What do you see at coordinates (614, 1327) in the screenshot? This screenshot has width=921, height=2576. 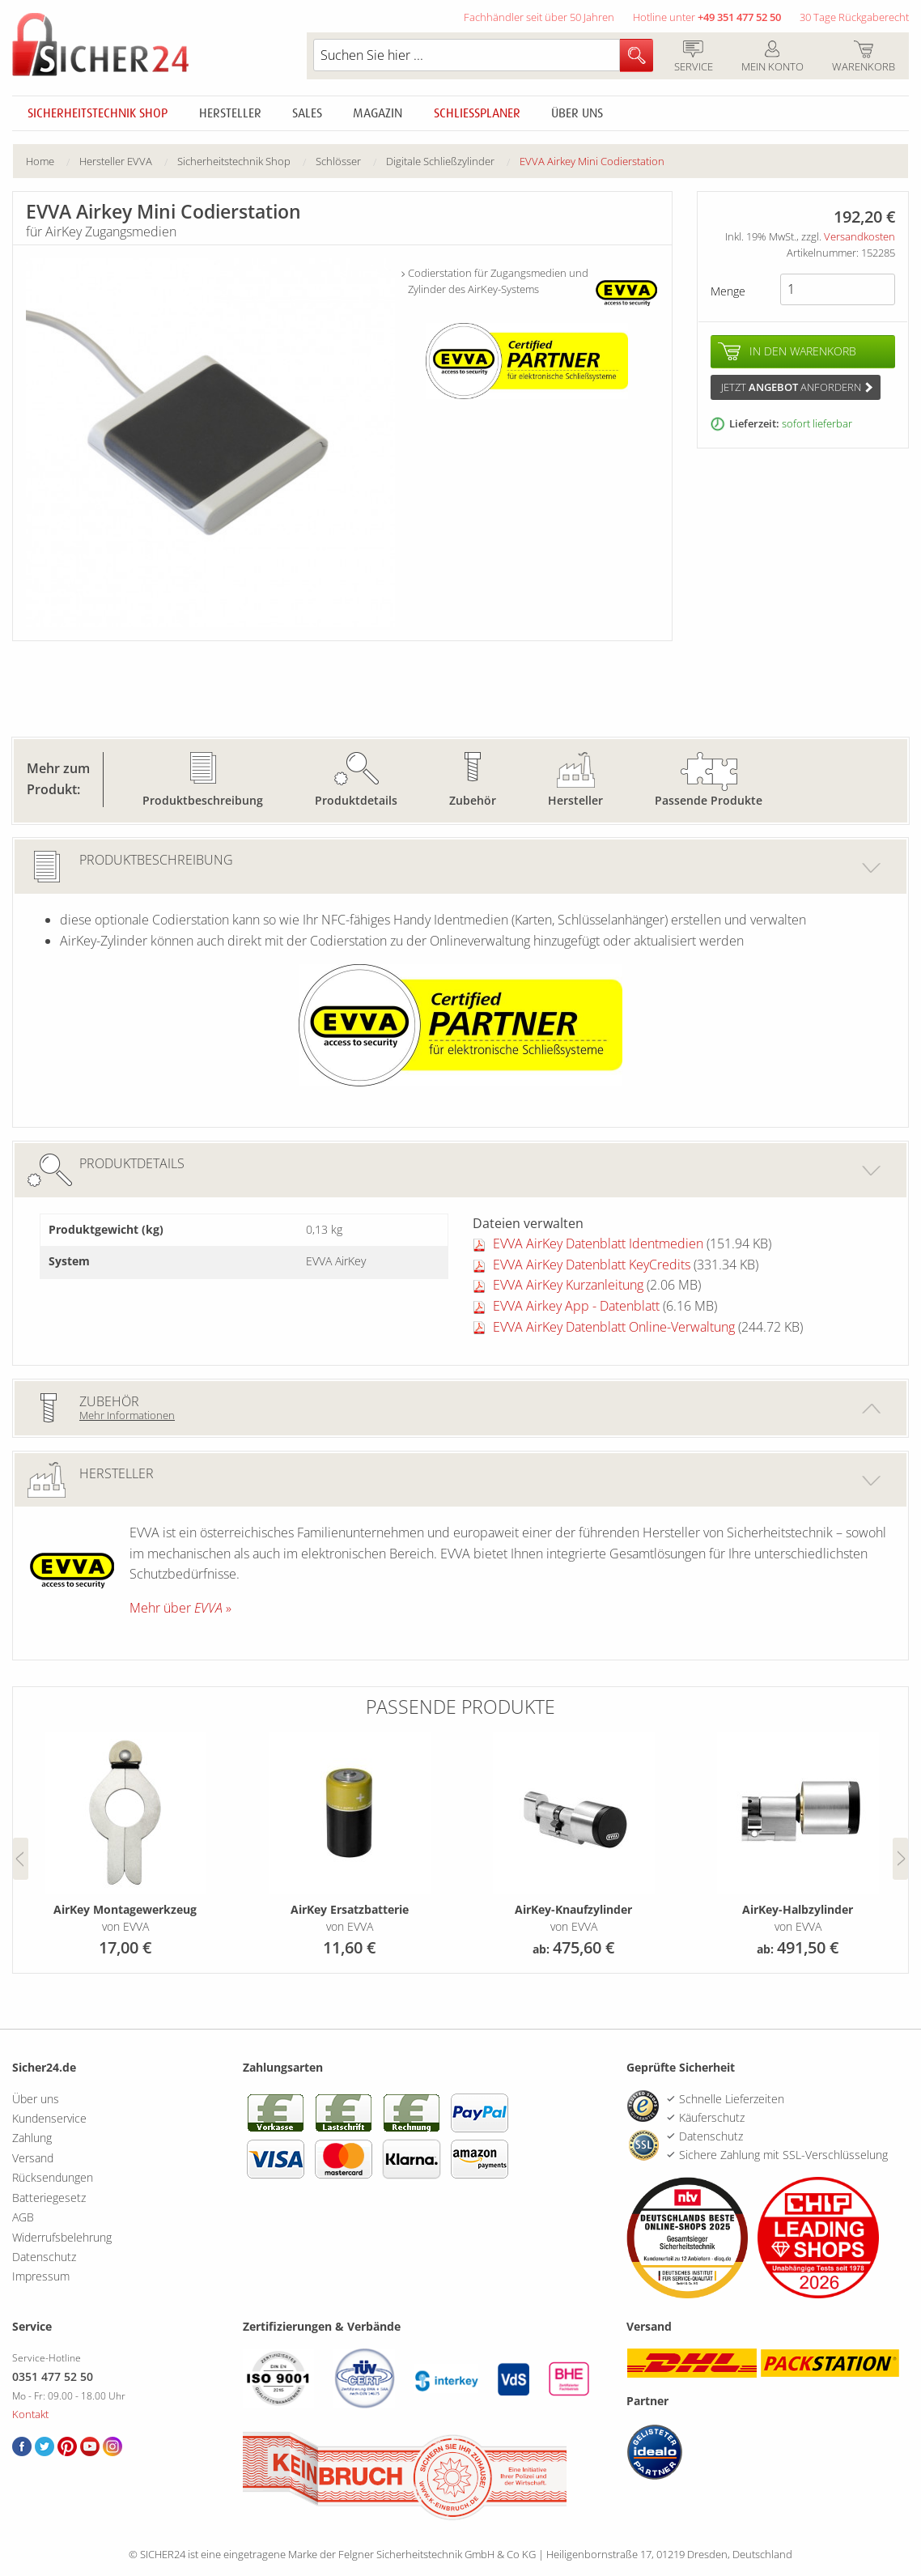 I see `EVVA AirKey Datenblatt Online-Verwaltung` at bounding box center [614, 1327].